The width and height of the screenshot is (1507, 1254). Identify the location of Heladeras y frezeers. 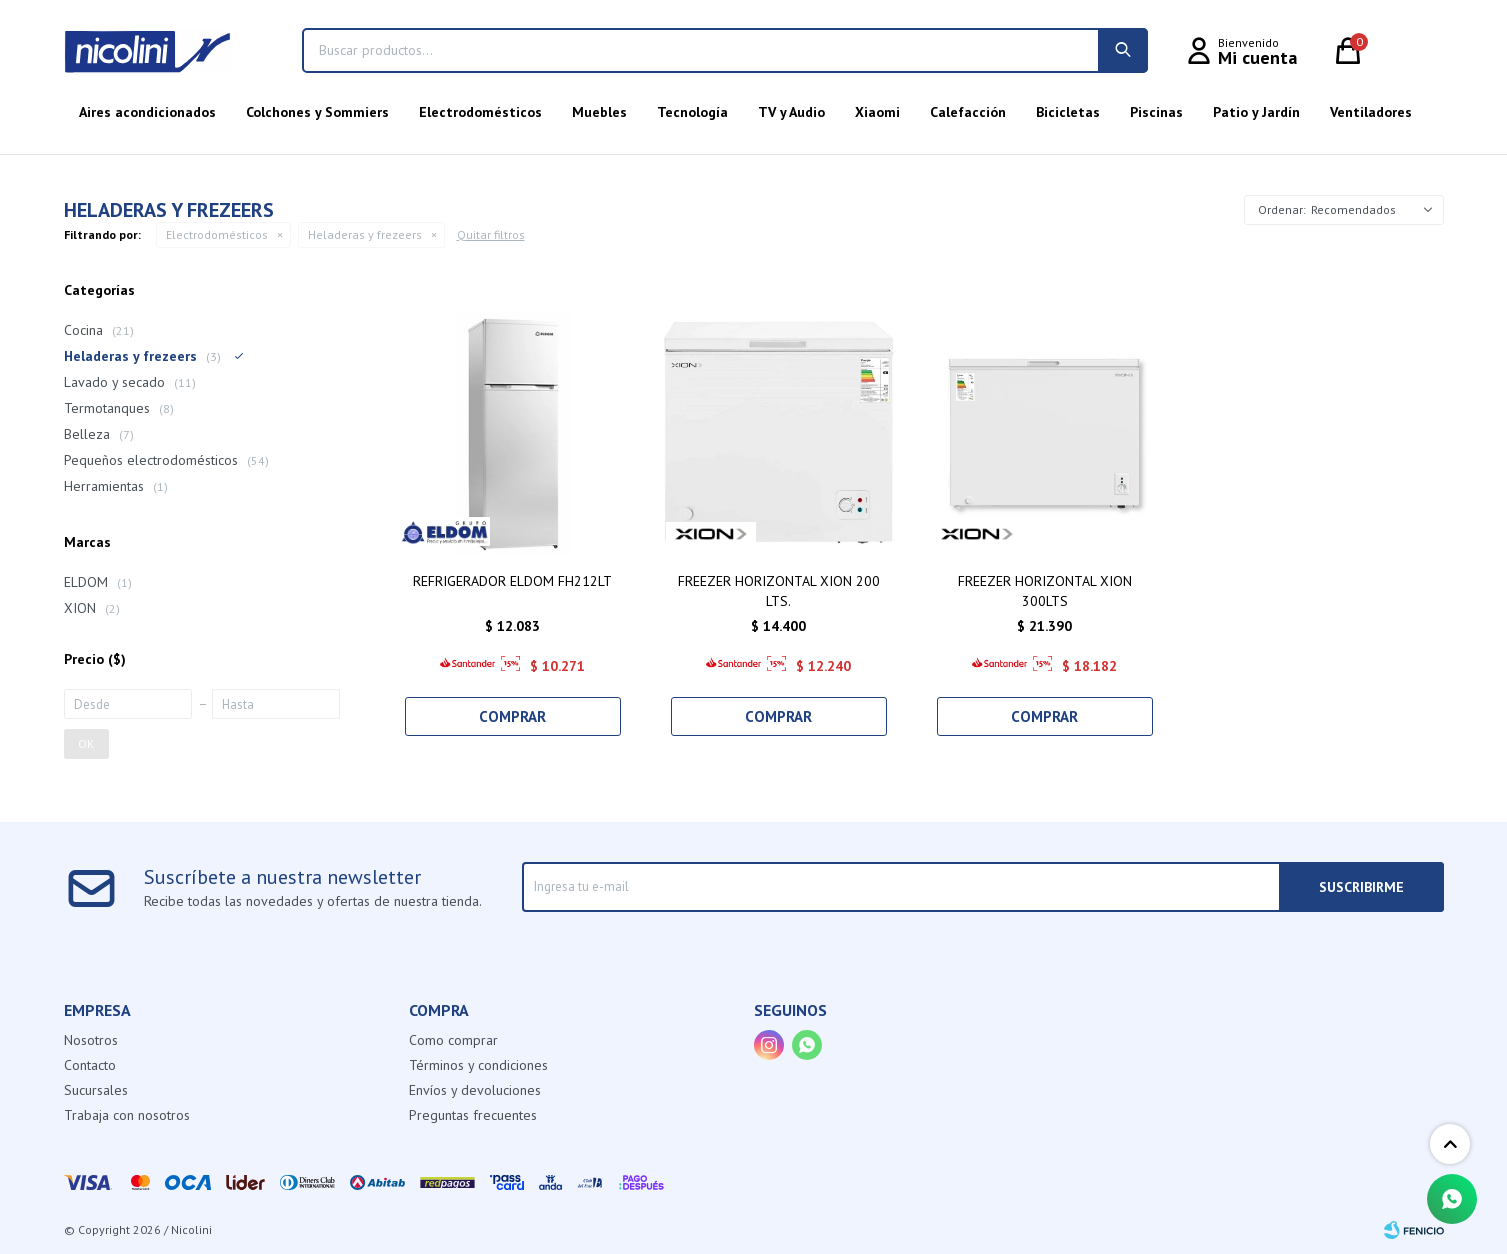
(365, 234).